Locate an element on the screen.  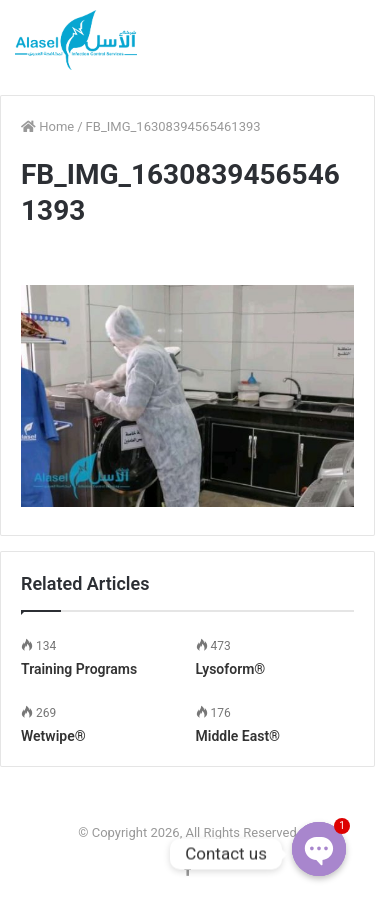
Training Programs is located at coordinates (79, 669).